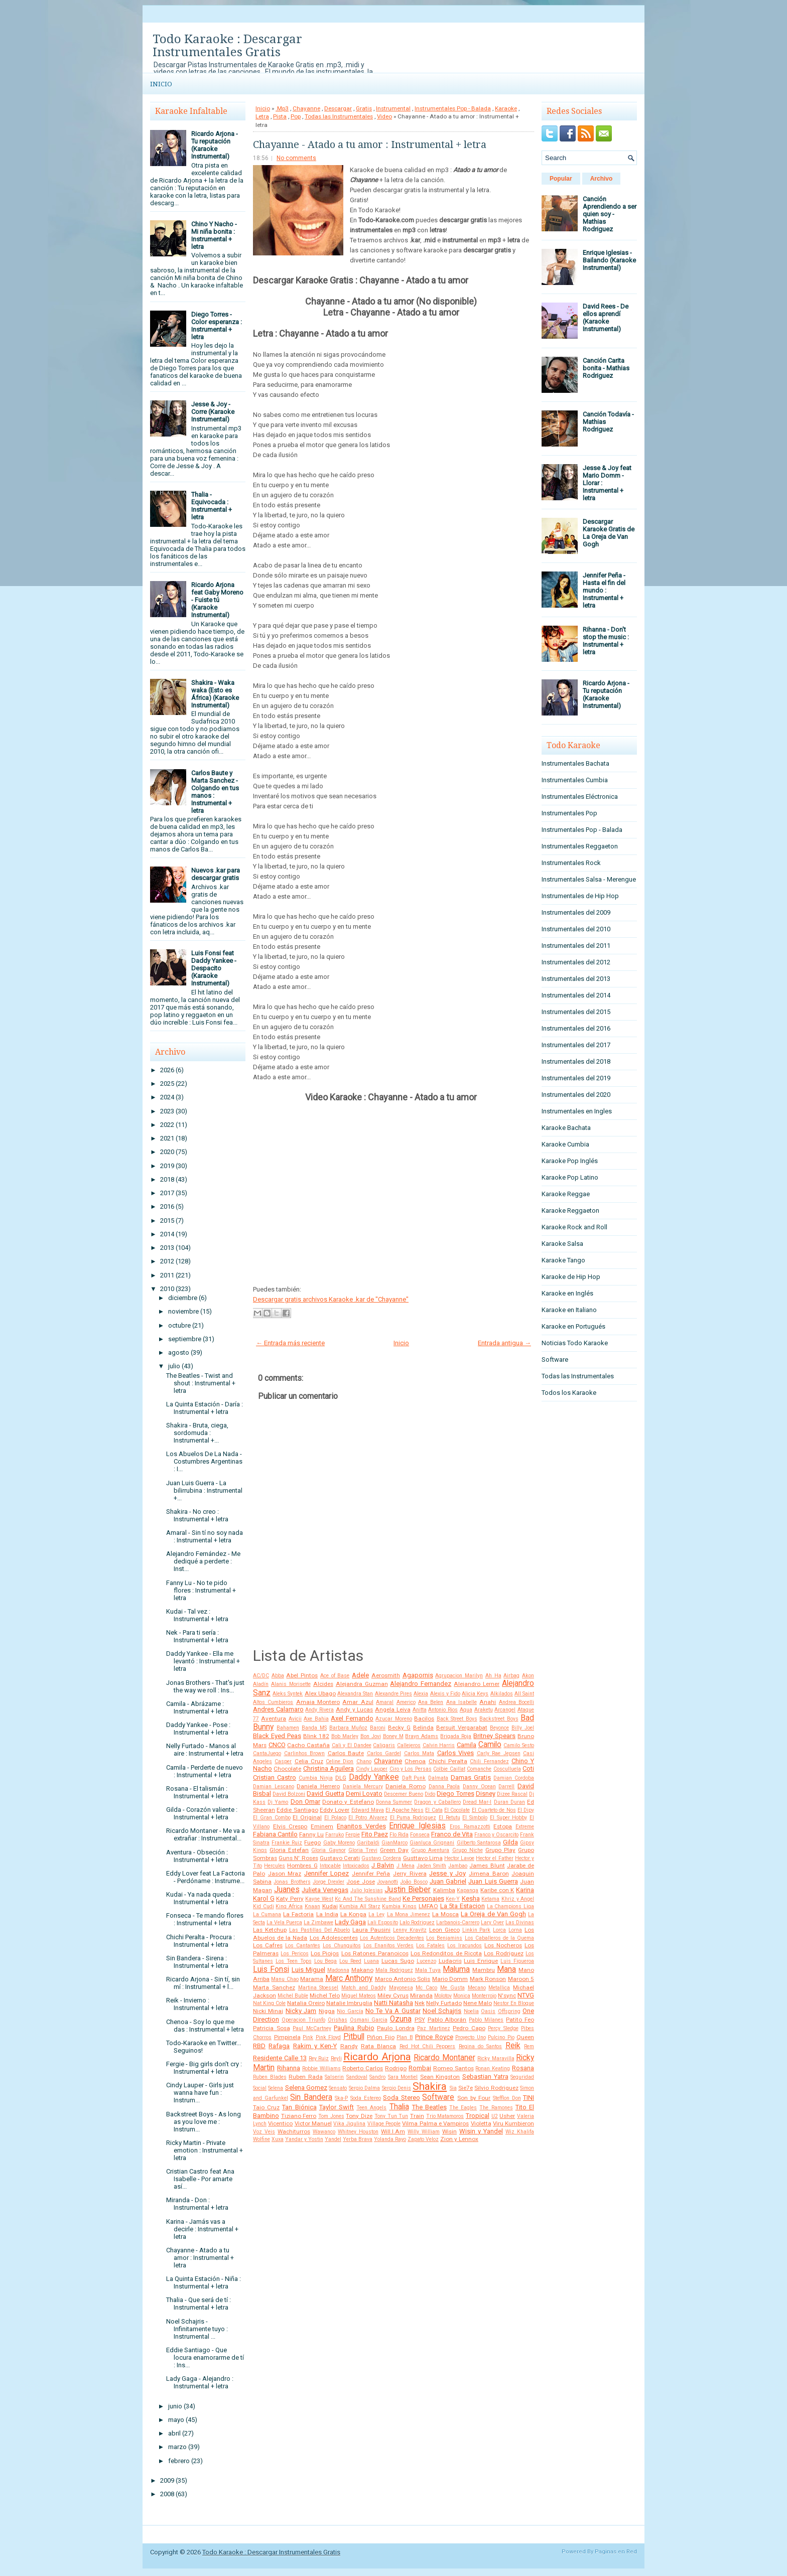 Image resolution: width=787 pixels, height=2576 pixels. What do you see at coordinates (314, 1728) in the screenshot?
I see `Banda MS` at bounding box center [314, 1728].